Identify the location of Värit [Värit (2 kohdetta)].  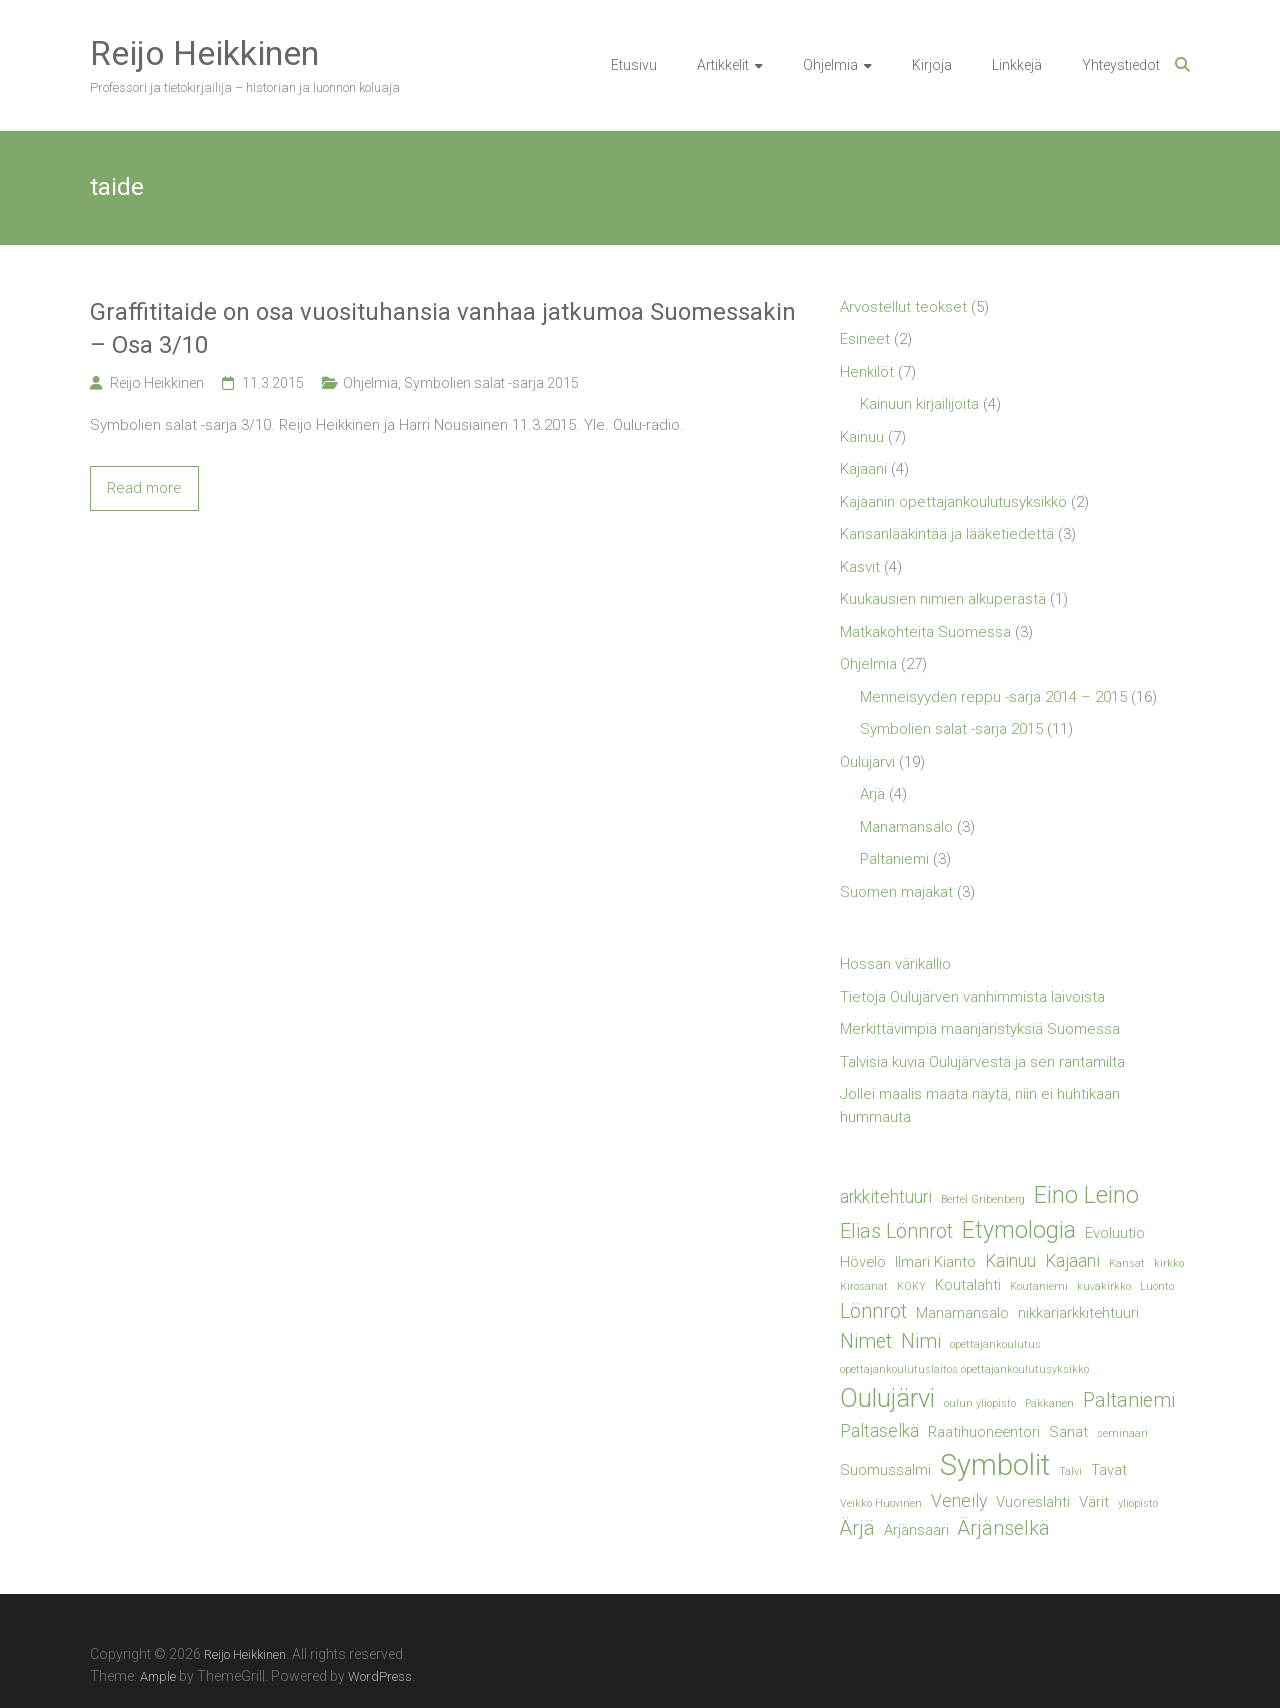
(1094, 1502).